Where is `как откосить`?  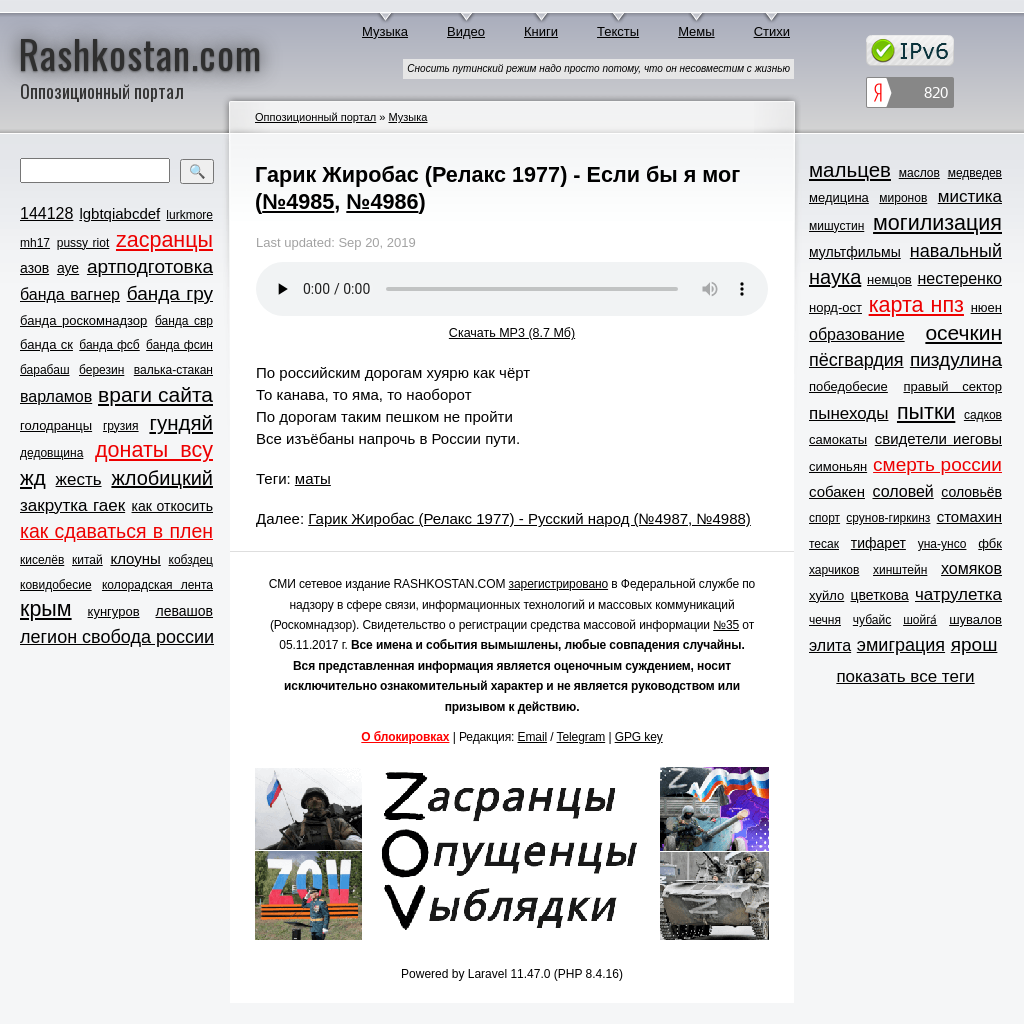
как откосить is located at coordinates (172, 506).